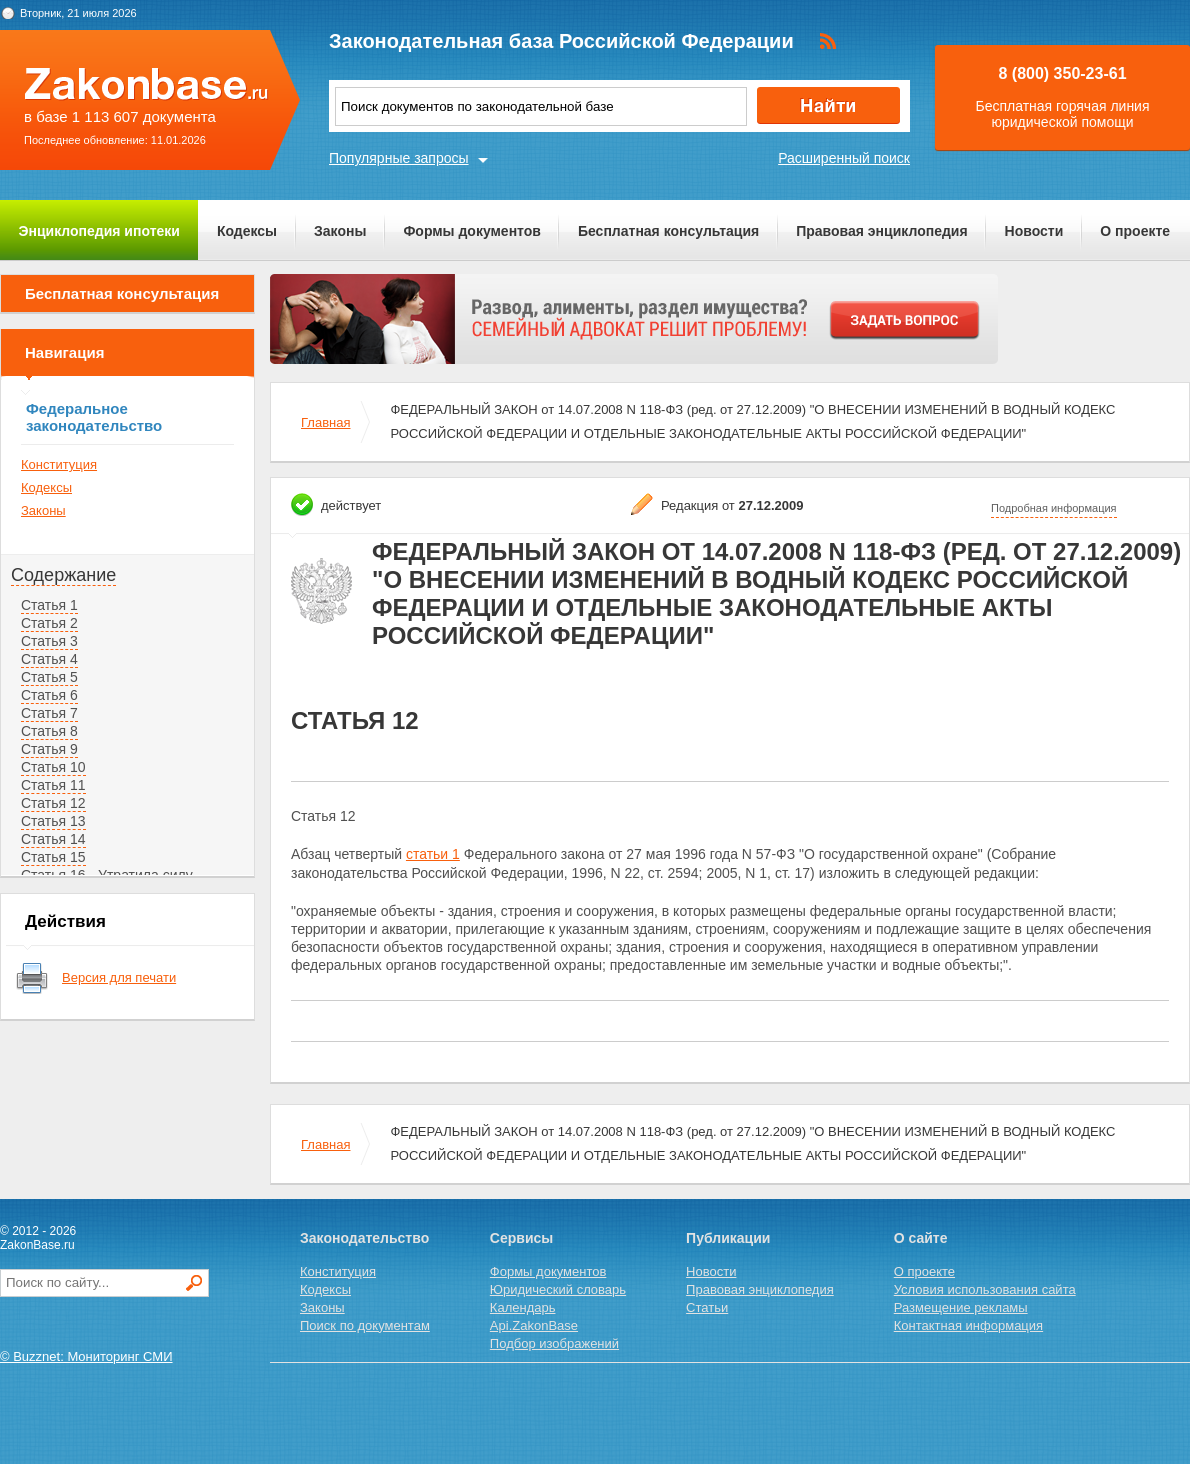  I want to click on Популярные запросы, so click(399, 158).